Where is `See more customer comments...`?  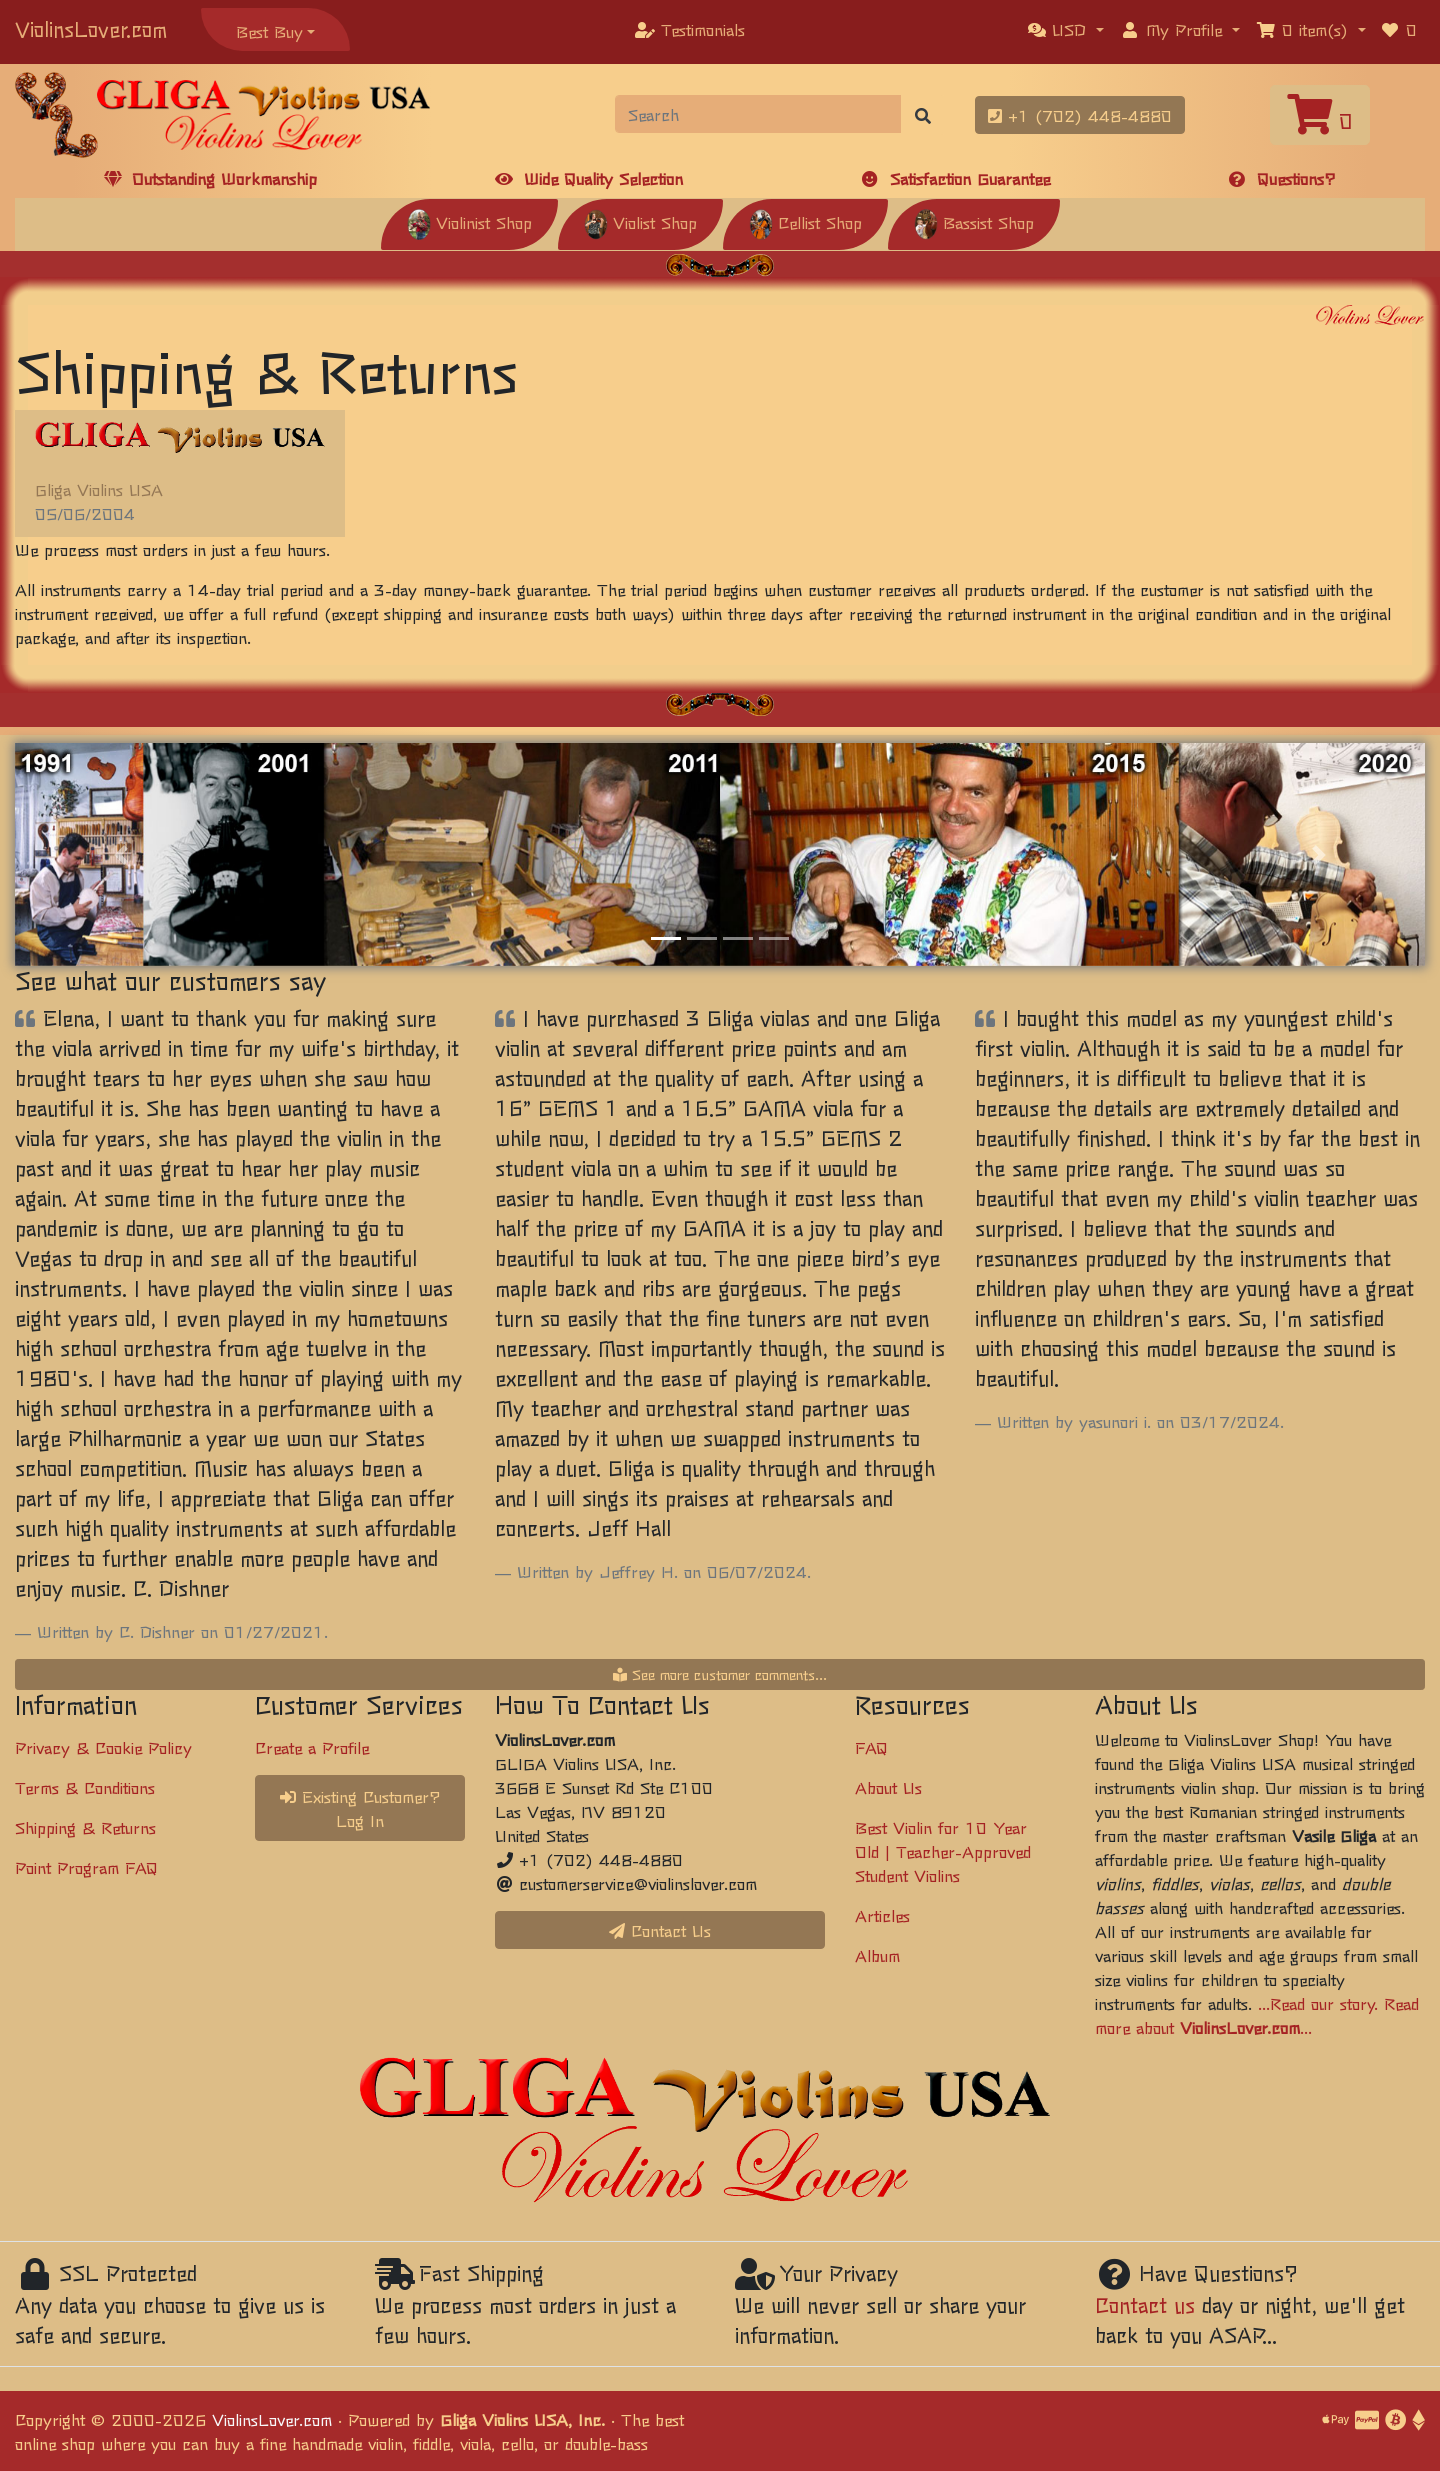 See more customer comments... is located at coordinates (720, 1674).